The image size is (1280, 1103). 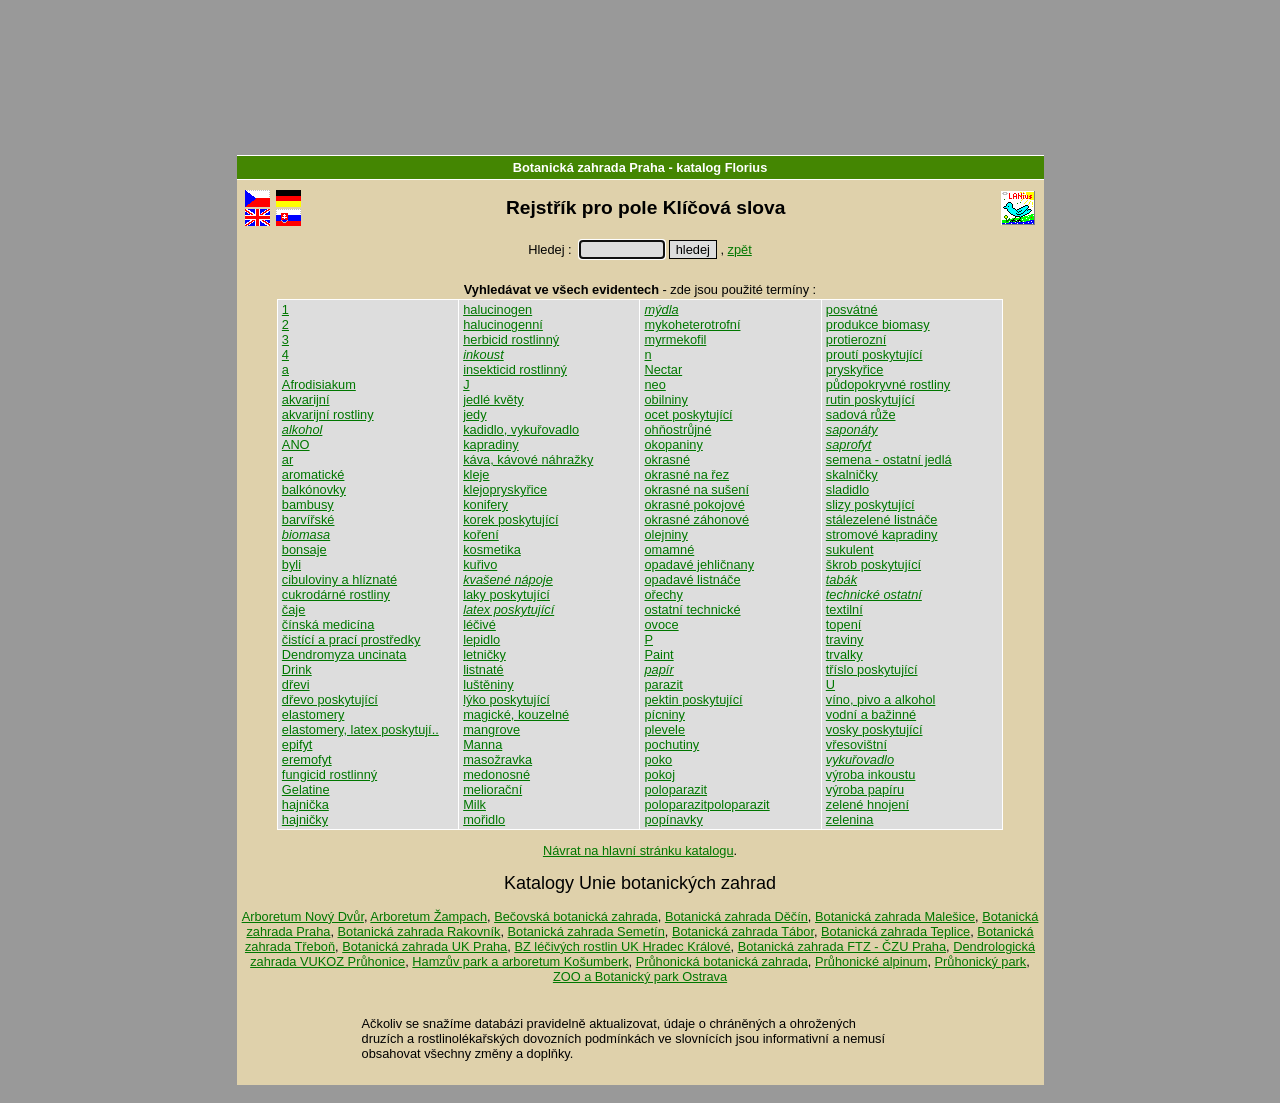 I want to click on akvarijní, so click(x=306, y=399).